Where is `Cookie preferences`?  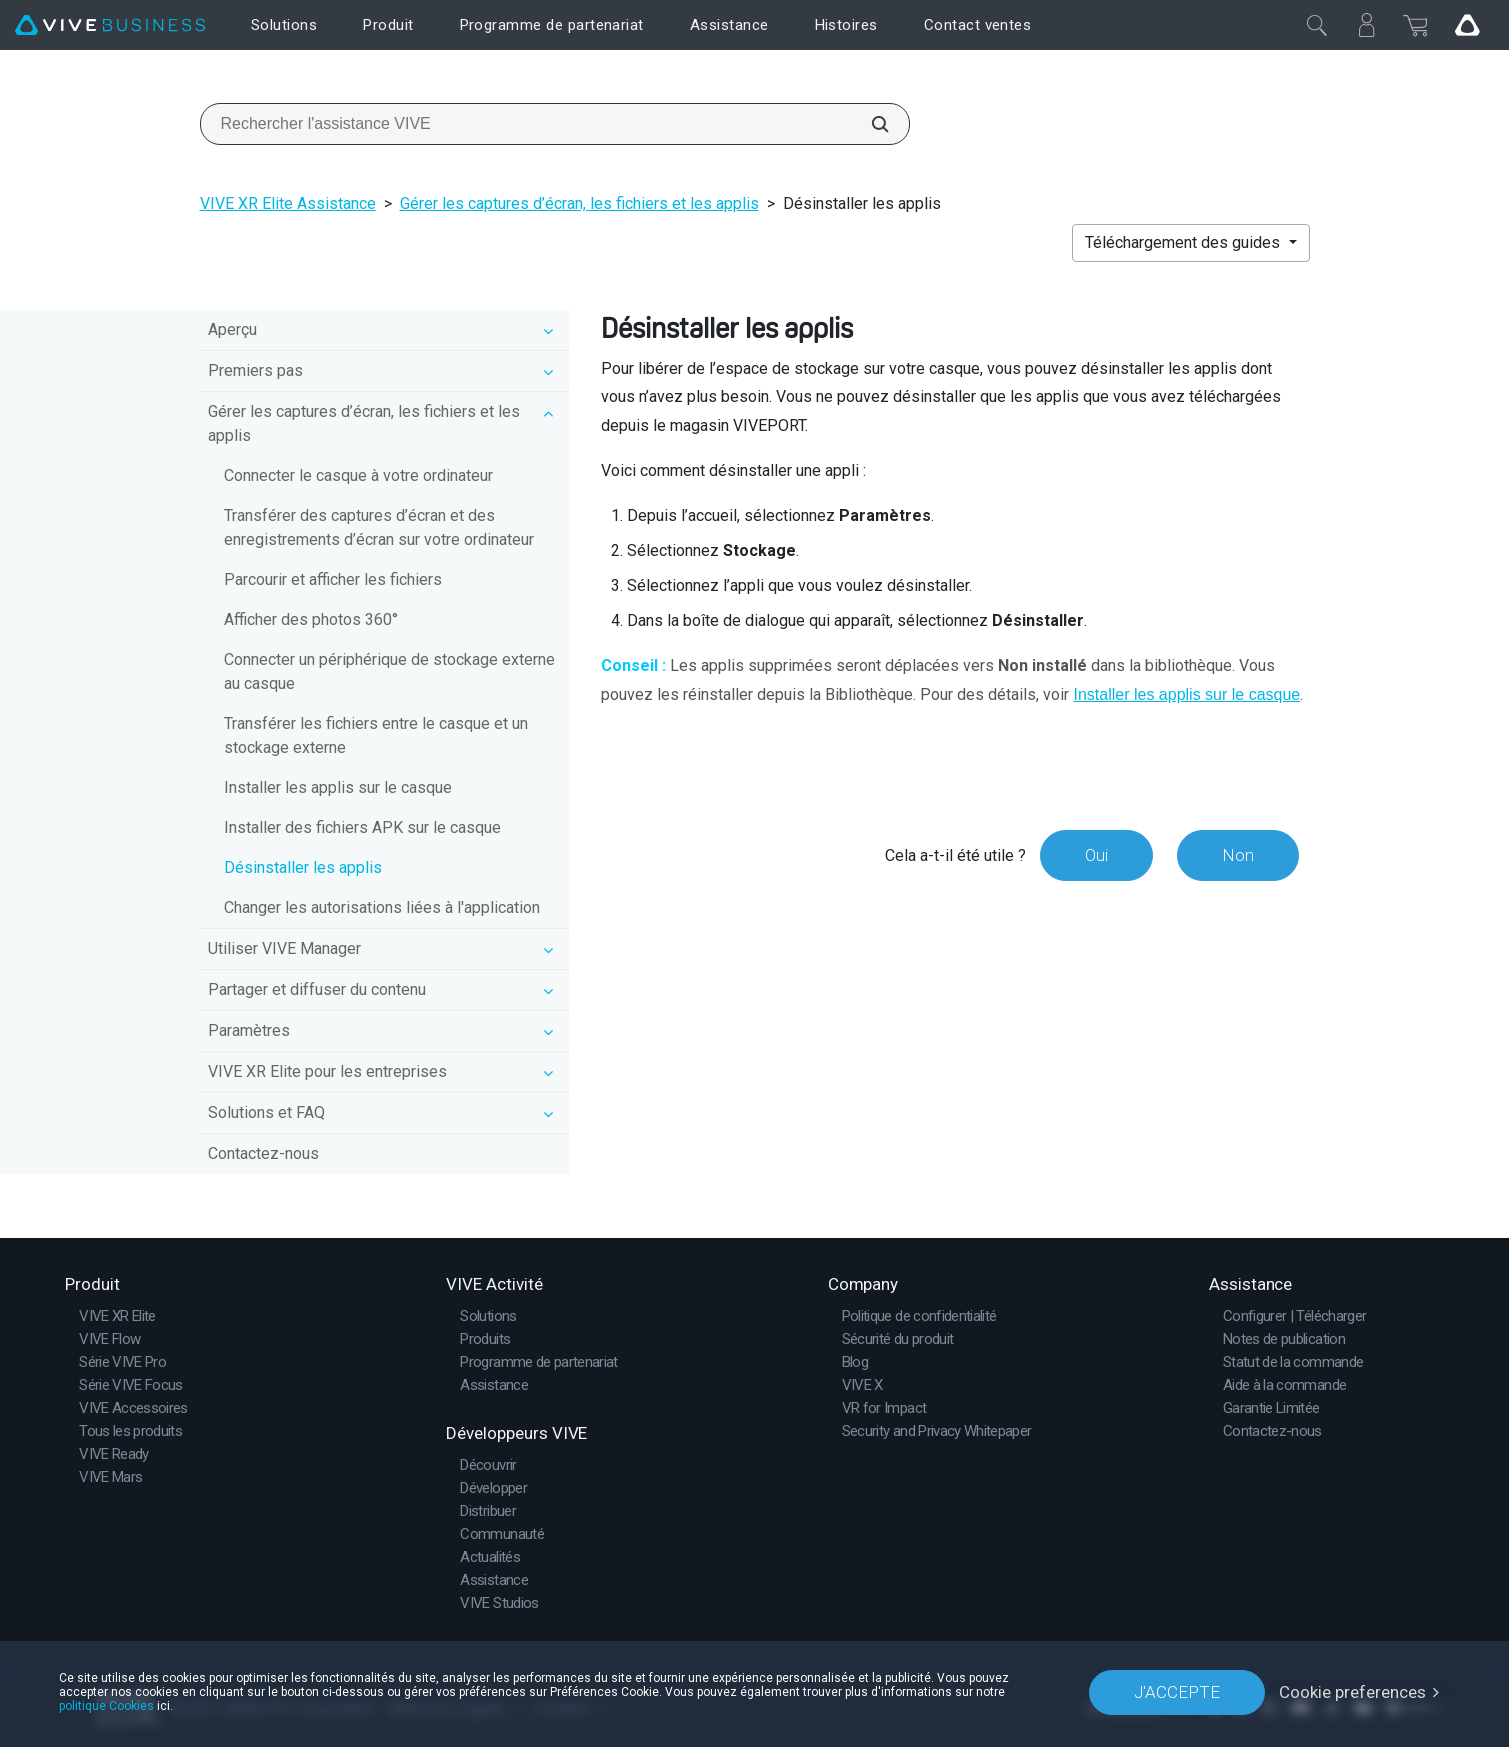 Cookie preferences is located at coordinates (1352, 1692).